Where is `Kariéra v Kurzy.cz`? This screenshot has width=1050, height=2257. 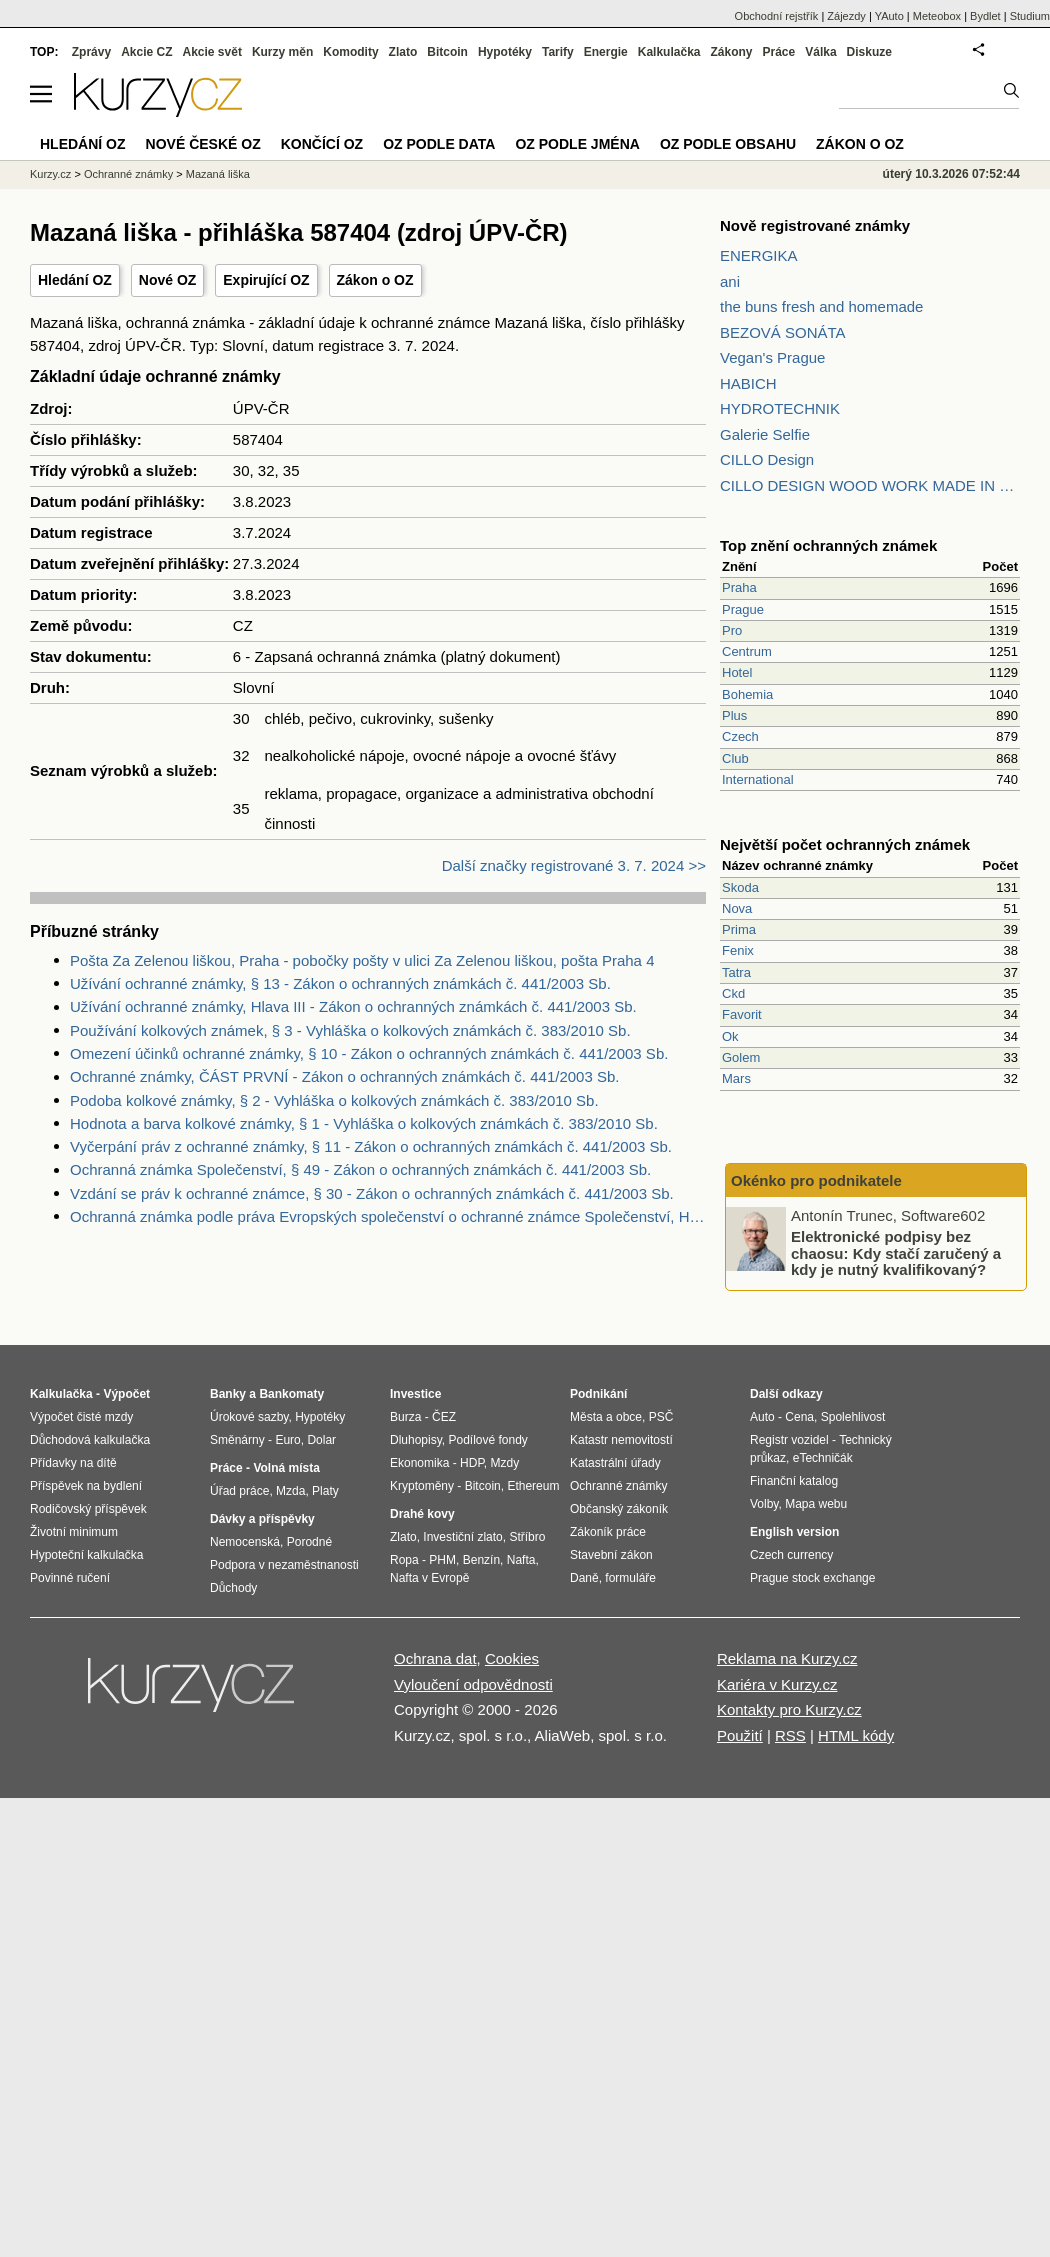
Kariéra v Kurzy.cz is located at coordinates (777, 1684).